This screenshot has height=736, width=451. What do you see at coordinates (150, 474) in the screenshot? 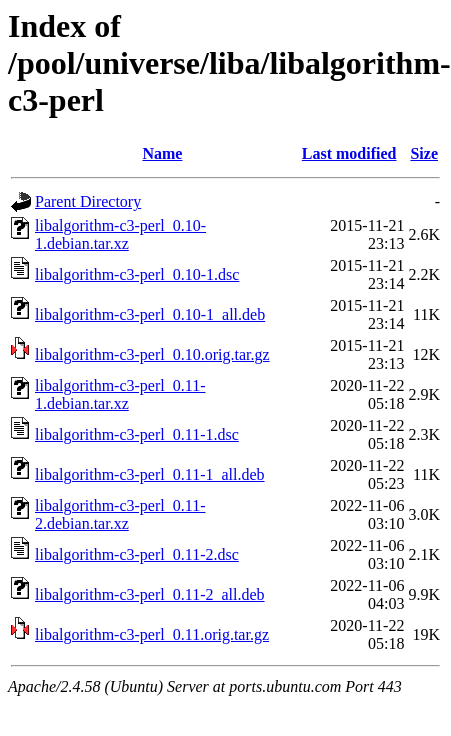
I see `libalgorithm-c3-perl_0.11-1_all.deb` at bounding box center [150, 474].